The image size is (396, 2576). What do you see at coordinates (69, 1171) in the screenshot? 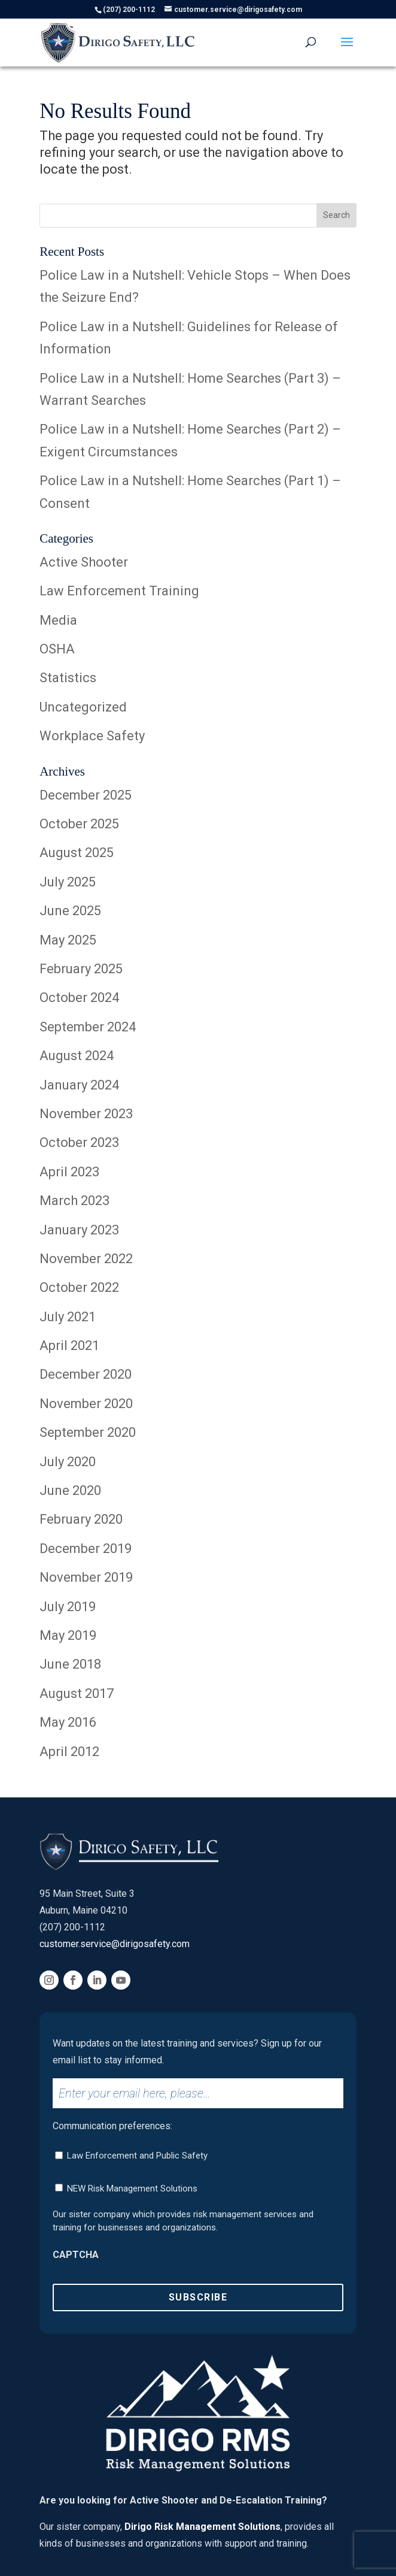
I see `April 2023` at bounding box center [69, 1171].